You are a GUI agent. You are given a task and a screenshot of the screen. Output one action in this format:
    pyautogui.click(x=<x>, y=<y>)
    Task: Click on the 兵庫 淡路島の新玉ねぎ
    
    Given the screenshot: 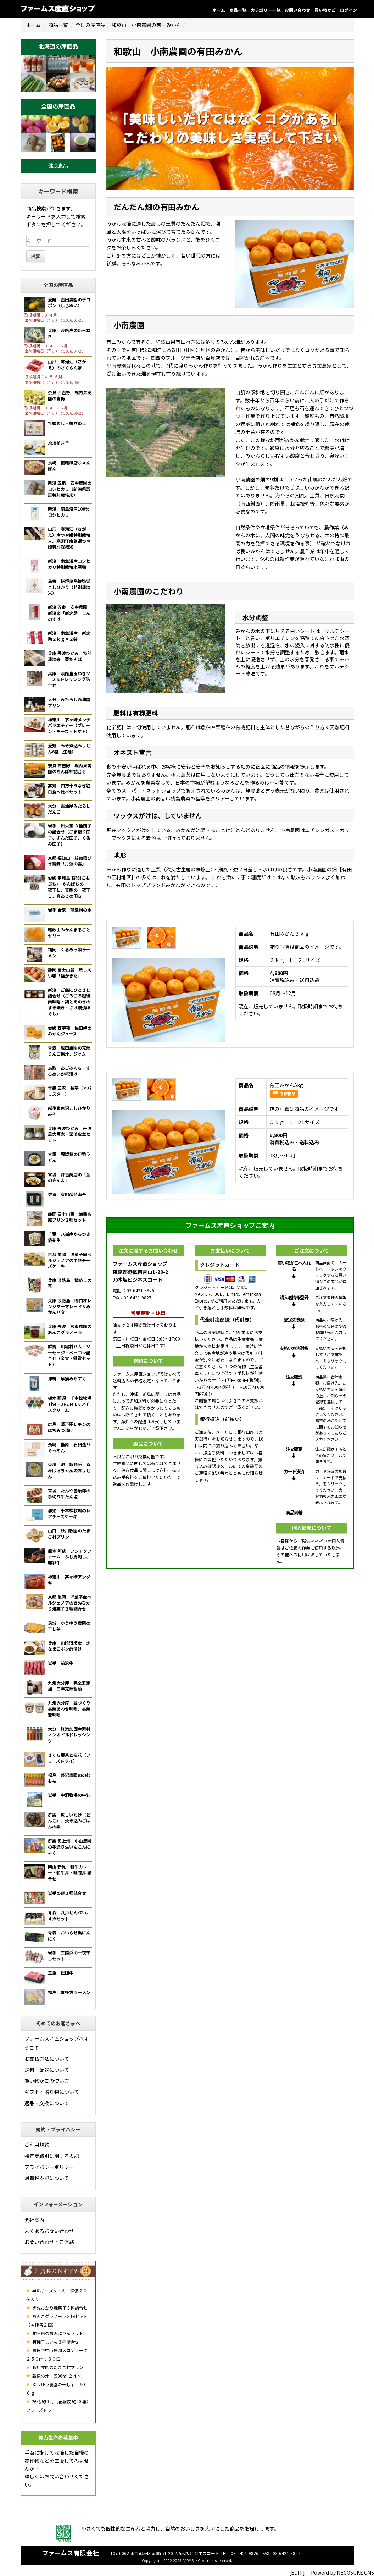 What is the action you would take?
    pyautogui.click(x=69, y=333)
    